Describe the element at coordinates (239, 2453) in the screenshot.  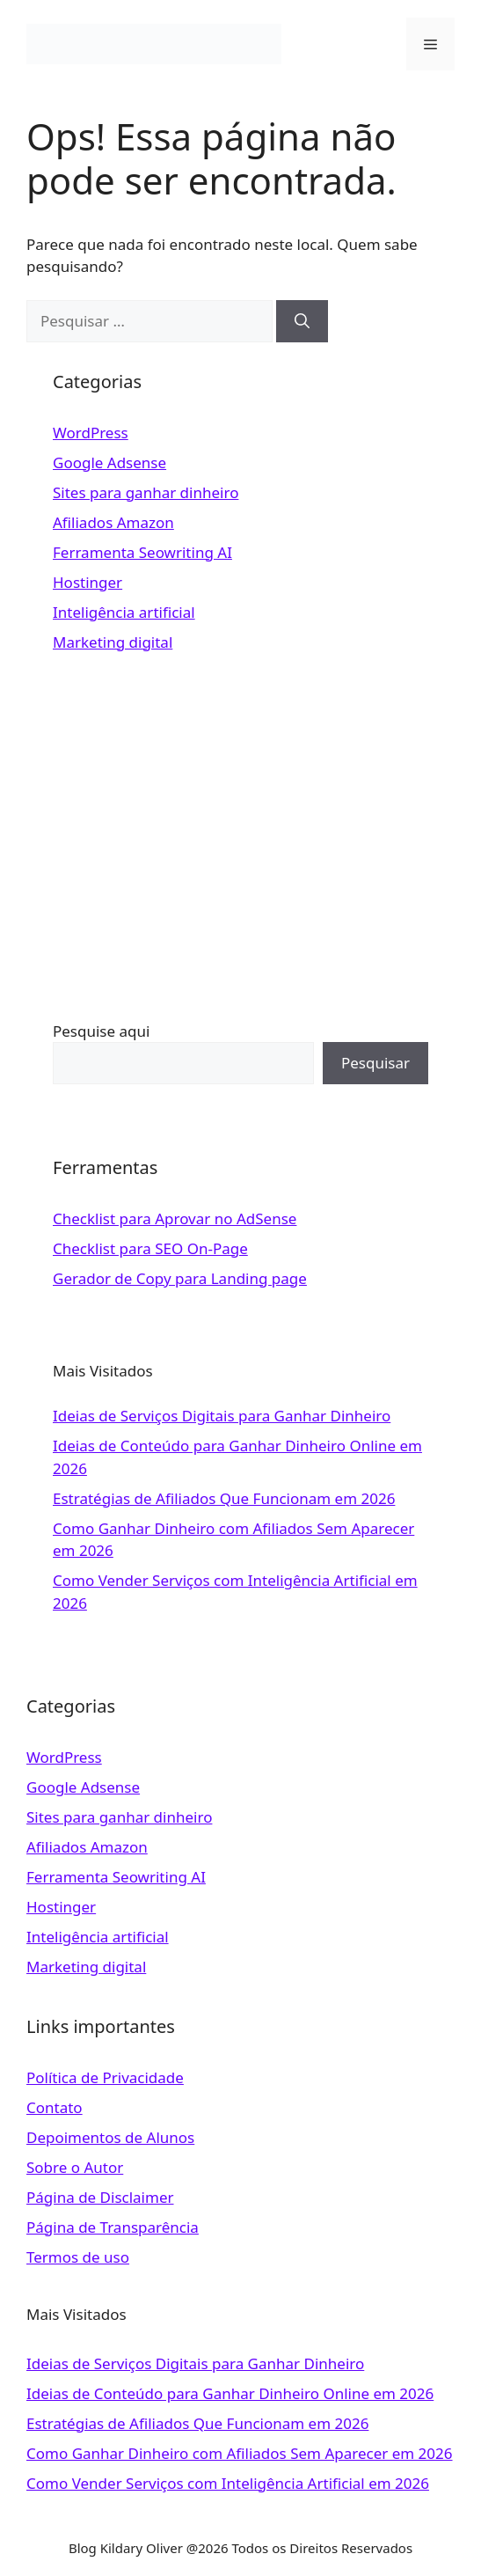
I see `Como Ganhar Dinheiro com Afiliados Sem Aparecer em 2026` at that location.